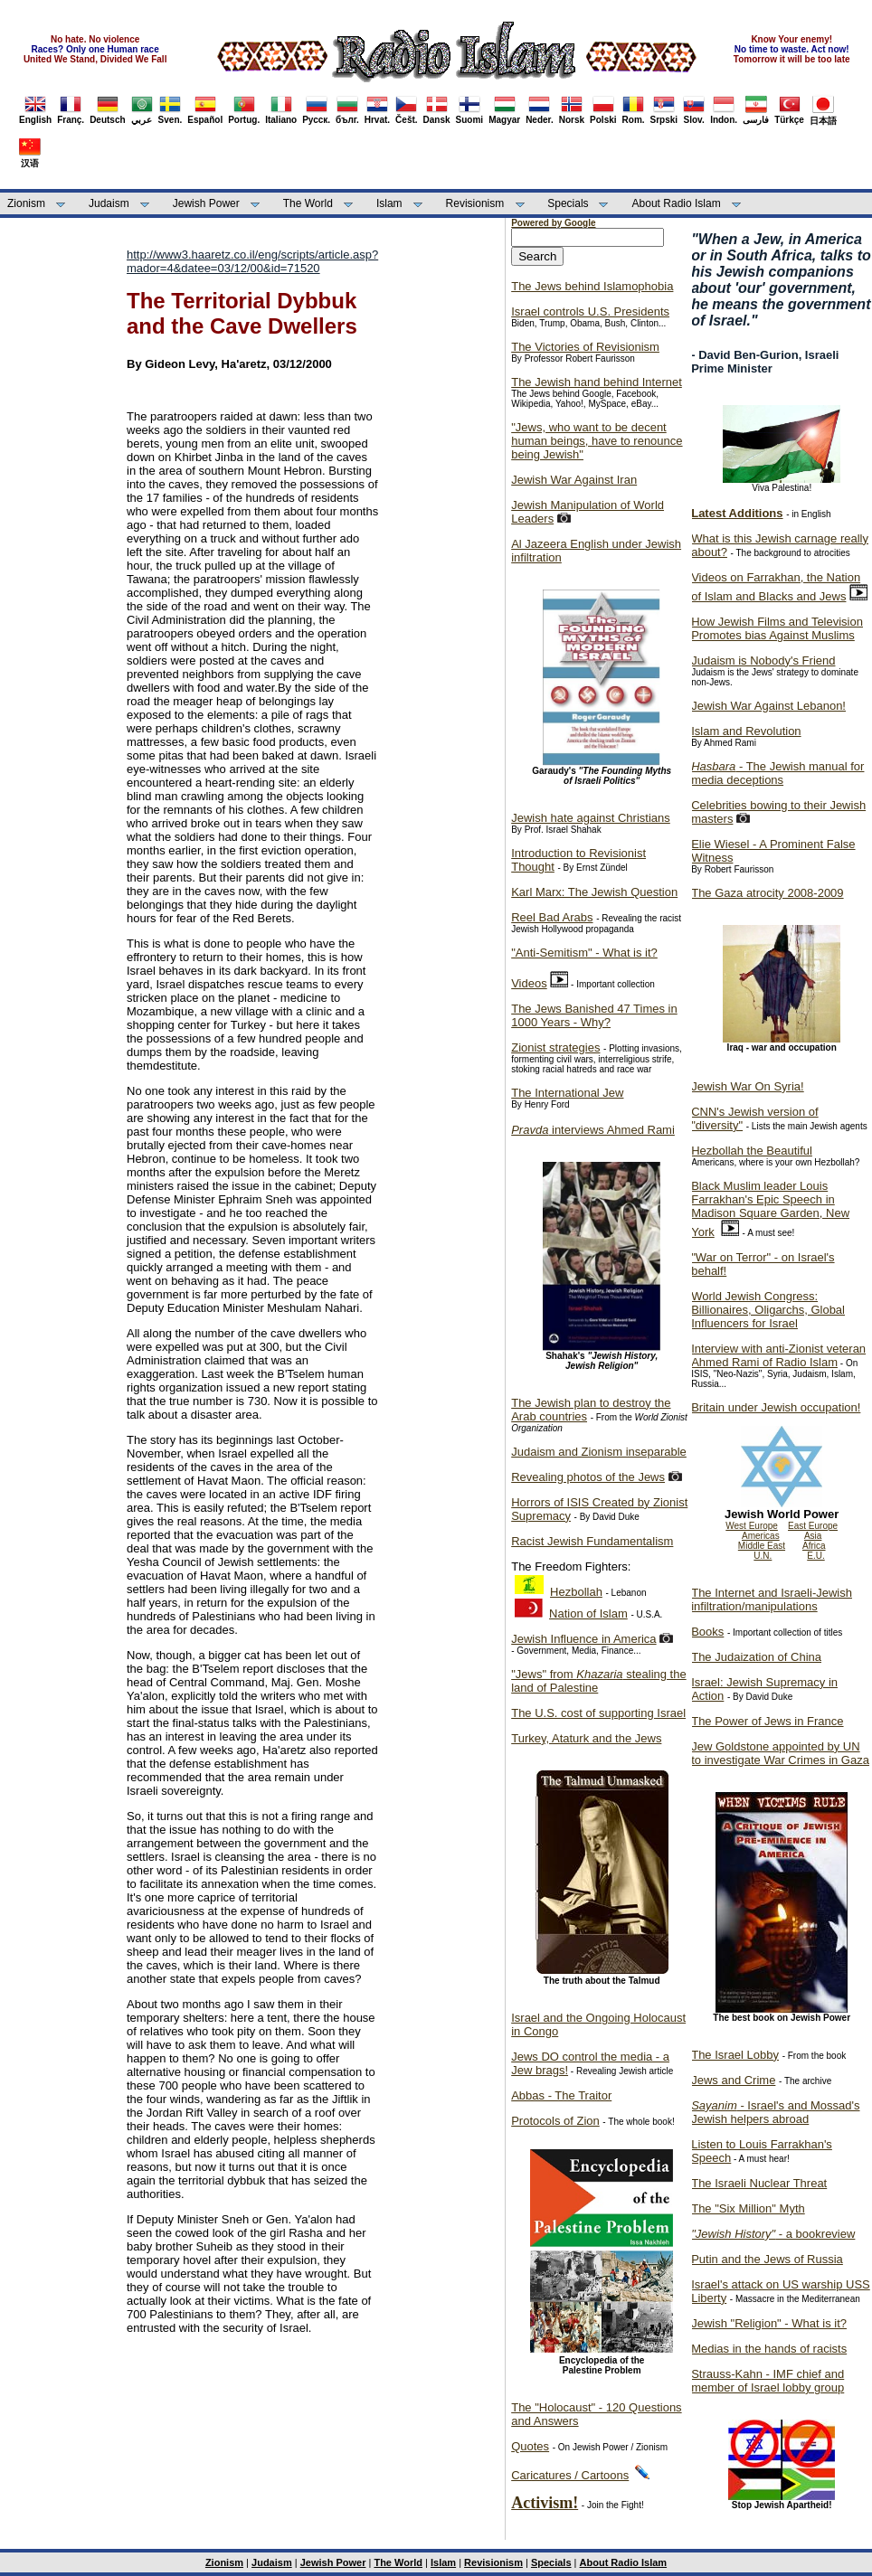 This screenshot has height=2576, width=872. Describe the element at coordinates (735, 2055) in the screenshot. I see `The Israel Lobby` at that location.